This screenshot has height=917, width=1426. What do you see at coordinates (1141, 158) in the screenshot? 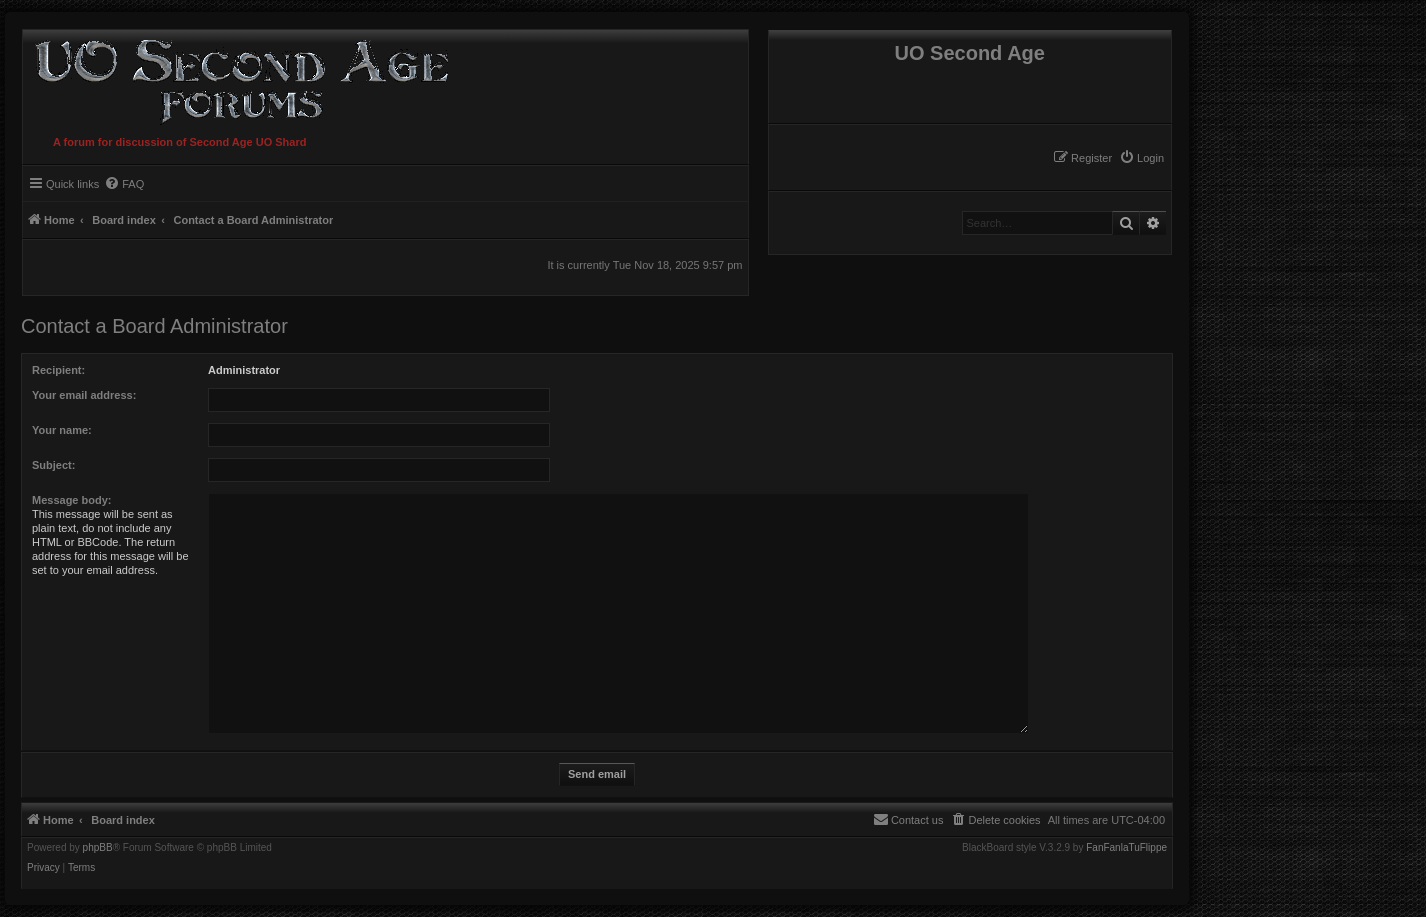
I see `[menuitem]` at bounding box center [1141, 158].